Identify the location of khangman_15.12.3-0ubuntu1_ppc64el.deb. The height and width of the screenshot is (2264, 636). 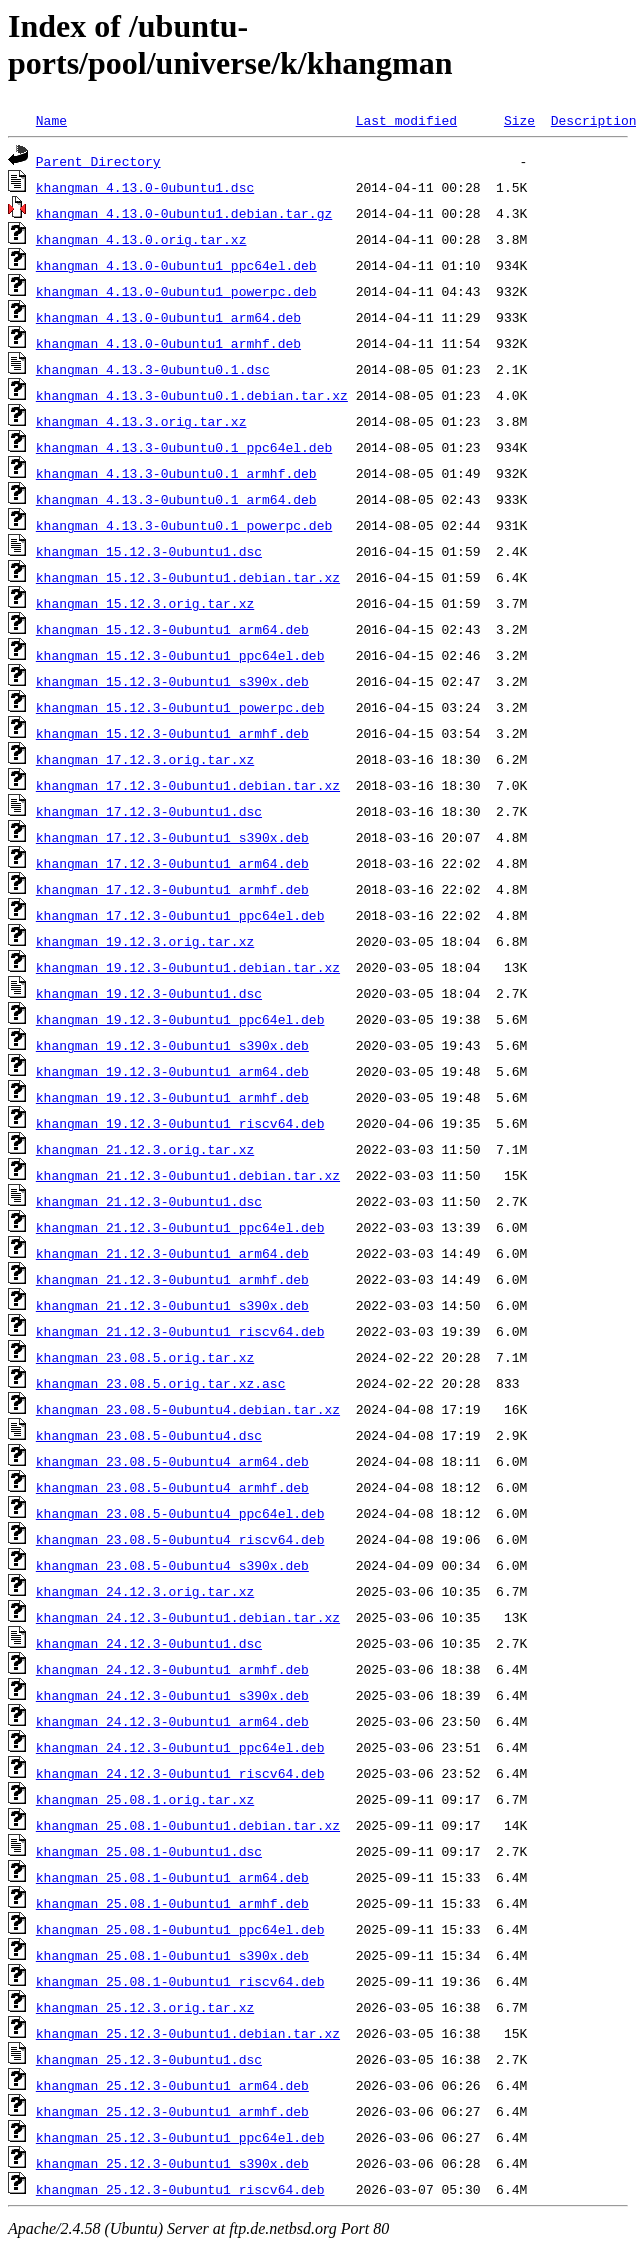
(180, 655).